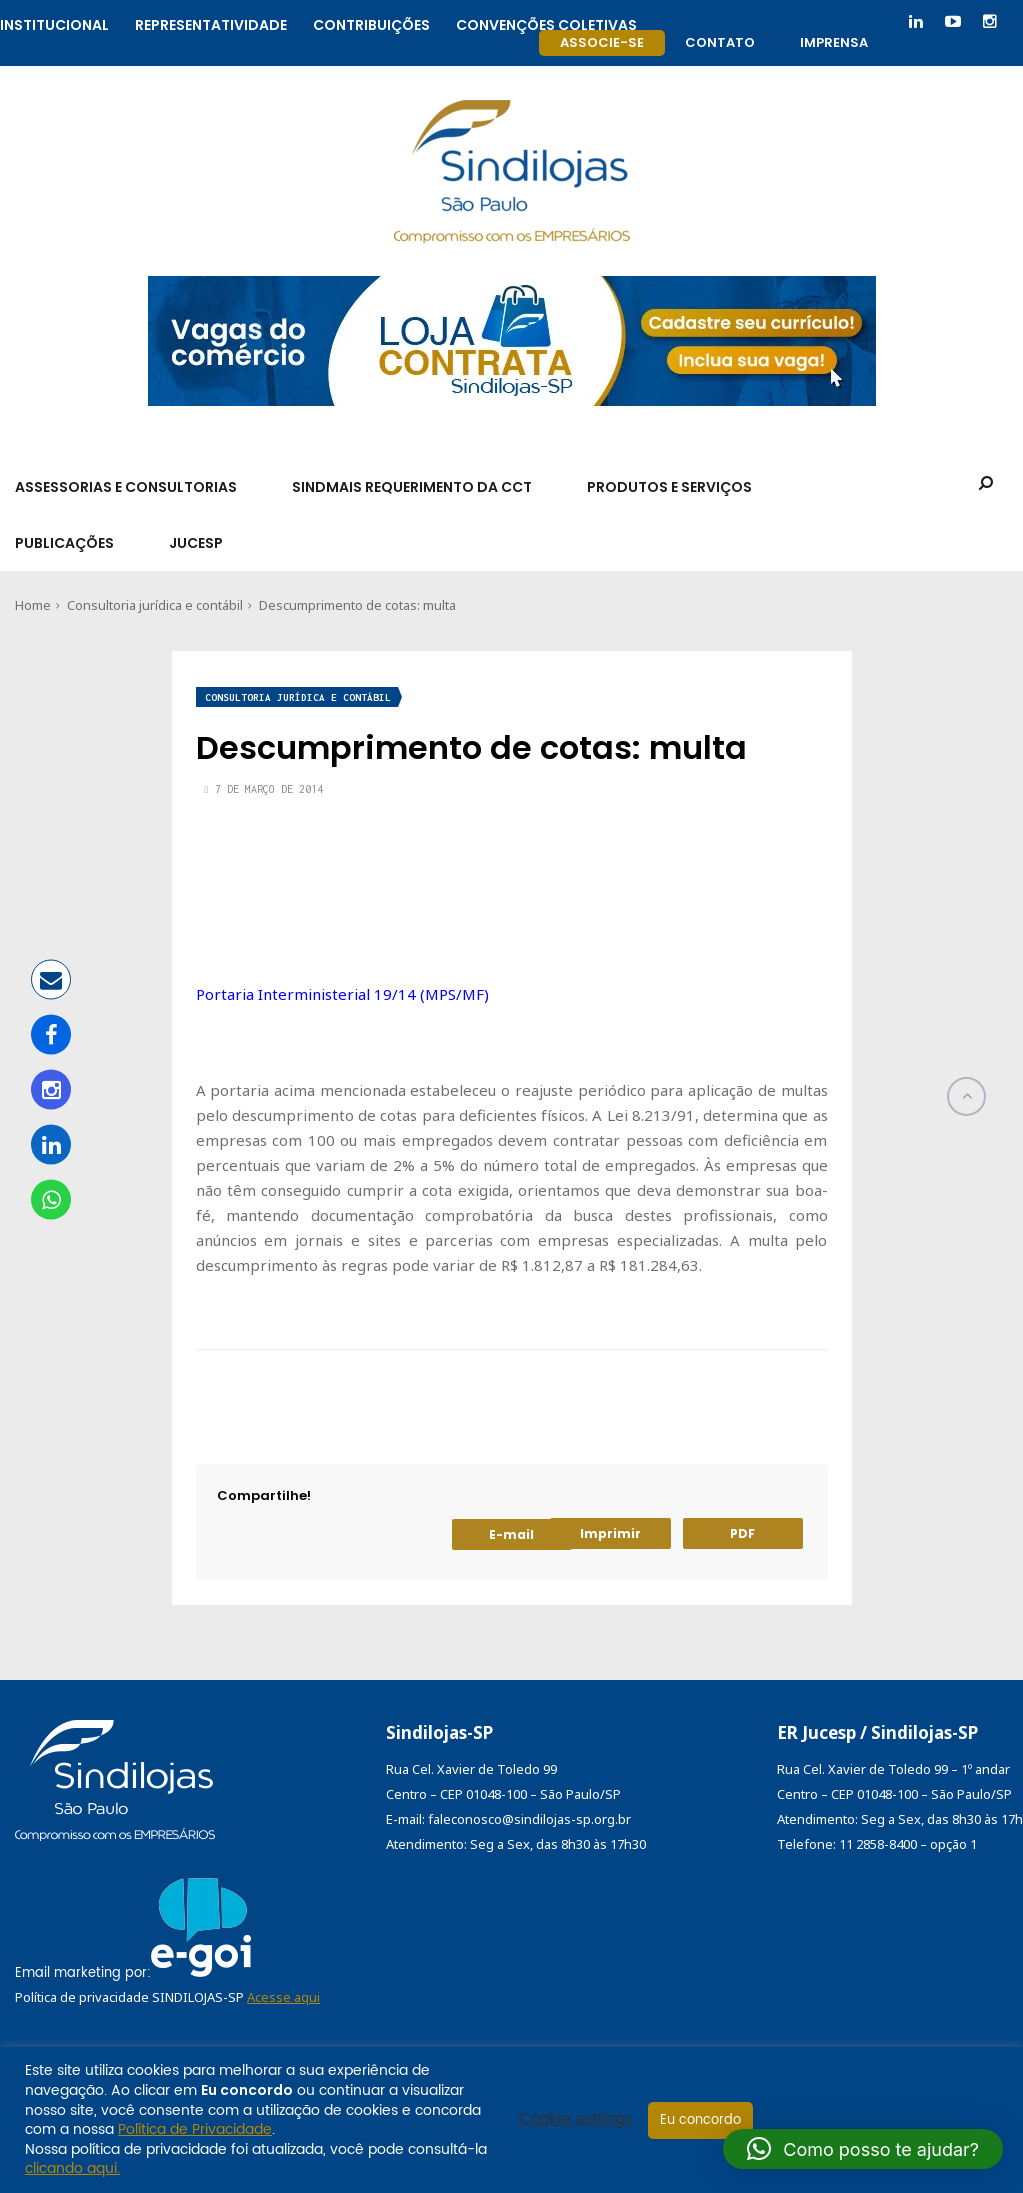  What do you see at coordinates (576, 2120) in the screenshot?
I see `Cookie settings [button]` at bounding box center [576, 2120].